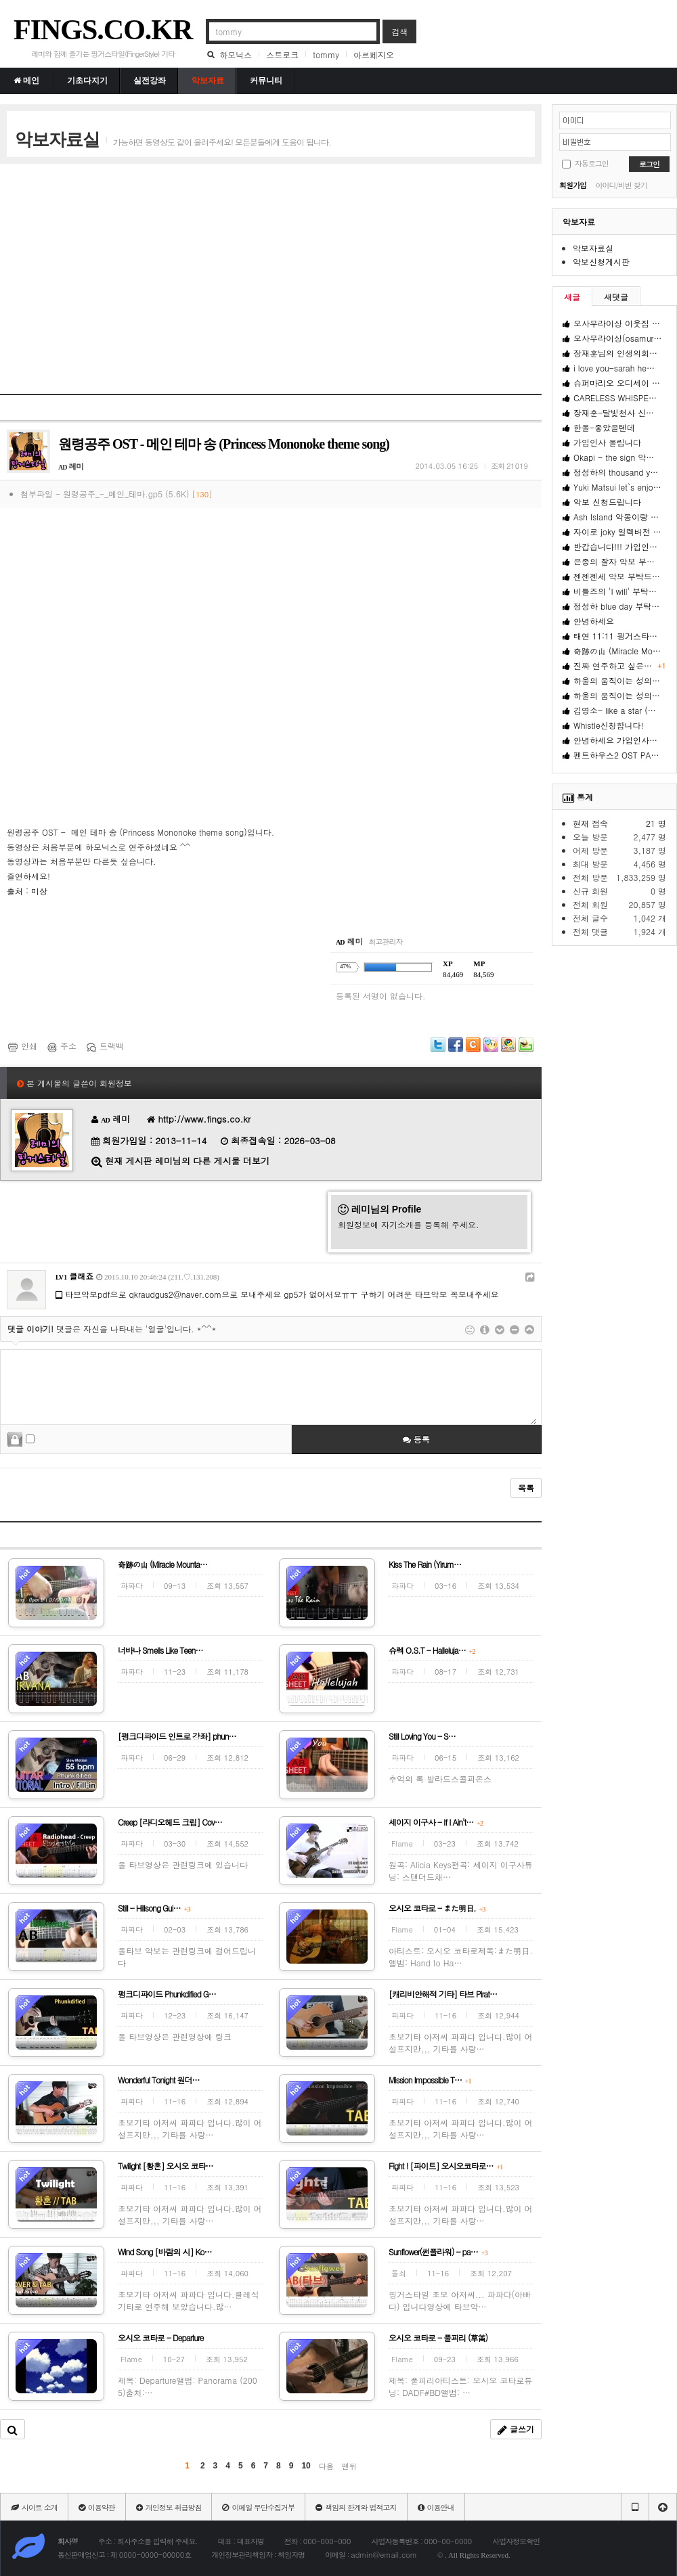  I want to click on Fight ! [파이트] 오시오코타로…, so click(445, 2165).